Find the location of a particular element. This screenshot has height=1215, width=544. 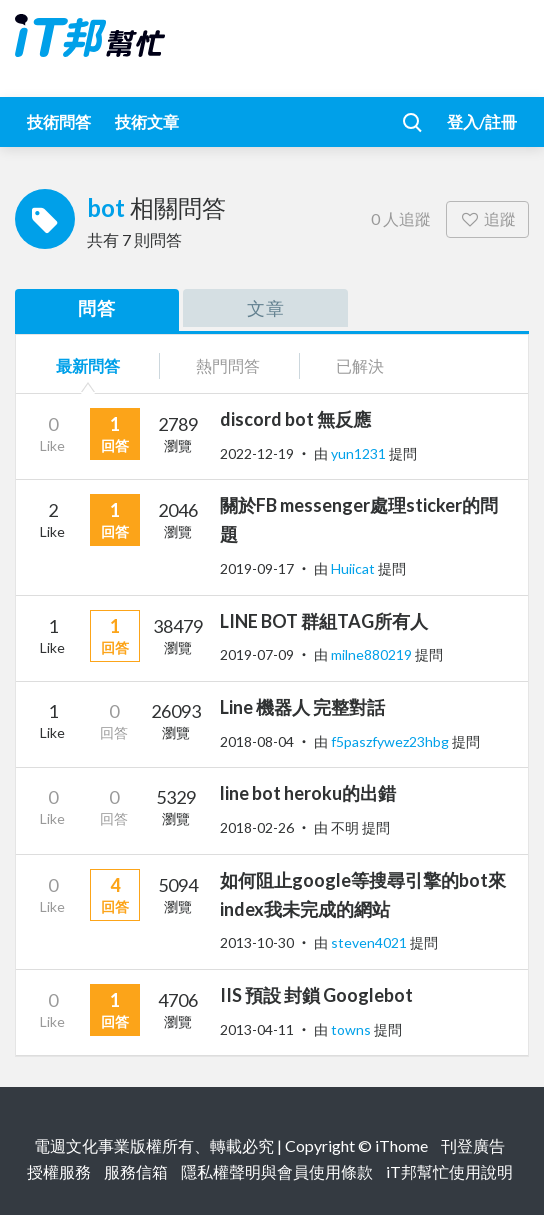

2013-10-30 is located at coordinates (257, 942).